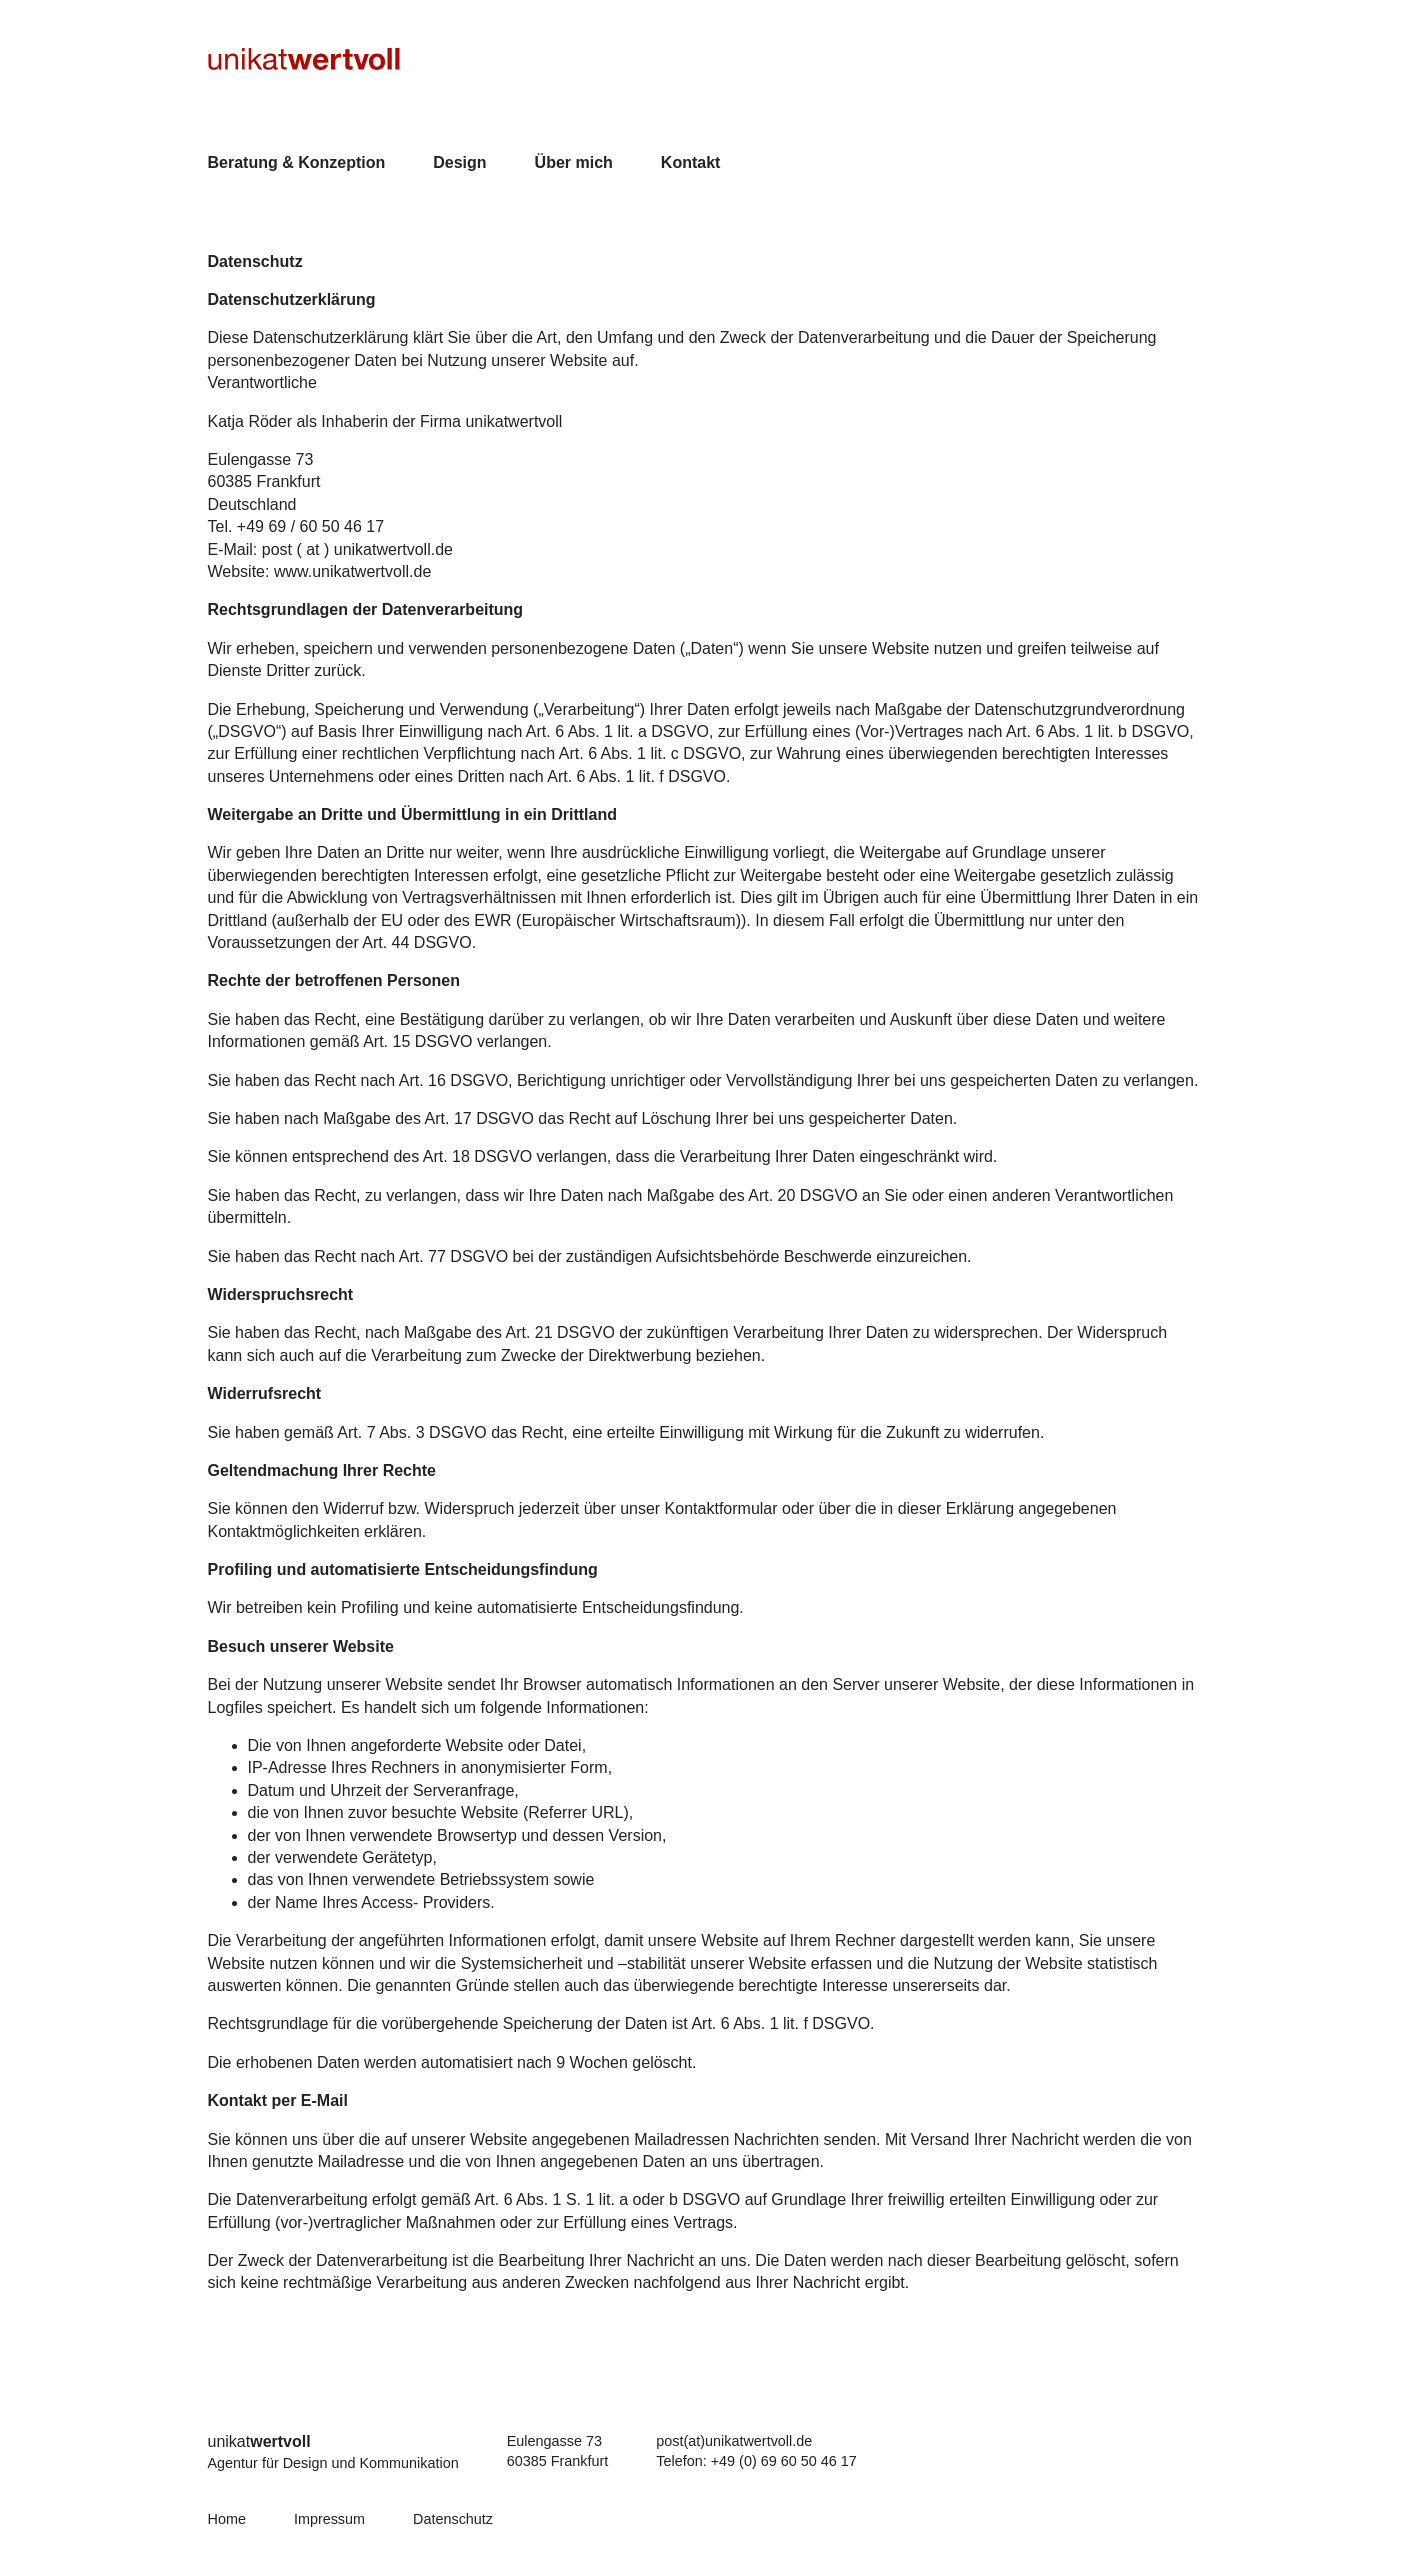  Describe the element at coordinates (329, 2519) in the screenshot. I see `Impressum` at that location.